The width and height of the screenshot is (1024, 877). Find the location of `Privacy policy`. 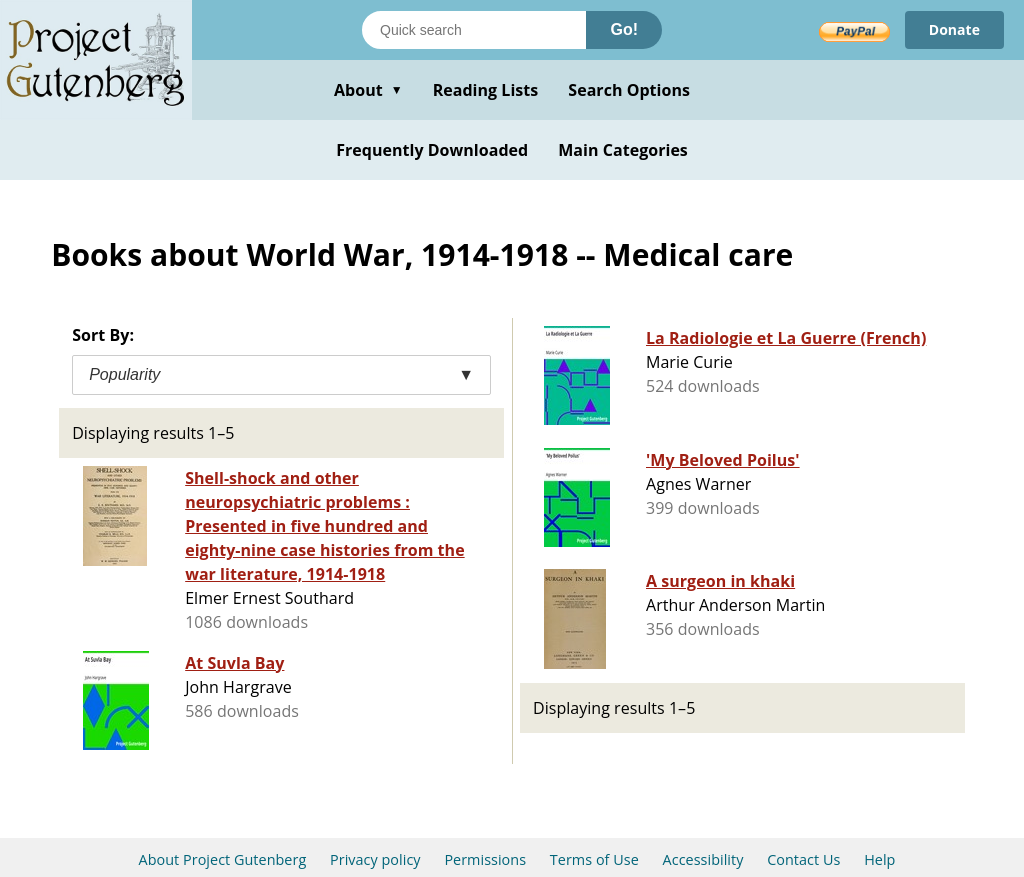

Privacy policy is located at coordinates (375, 859).